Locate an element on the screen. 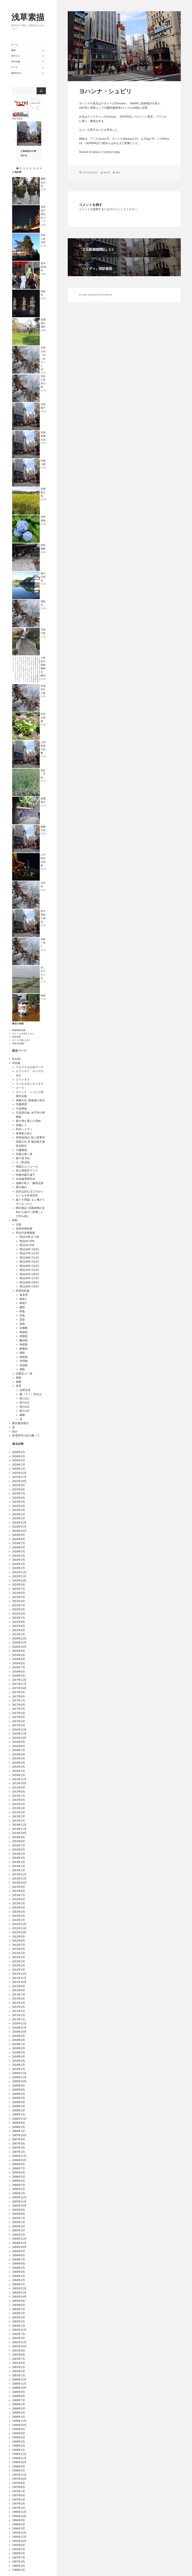 The height and width of the screenshot is (2576, 192). 2020年12月 is located at coordinates (19, 1638).